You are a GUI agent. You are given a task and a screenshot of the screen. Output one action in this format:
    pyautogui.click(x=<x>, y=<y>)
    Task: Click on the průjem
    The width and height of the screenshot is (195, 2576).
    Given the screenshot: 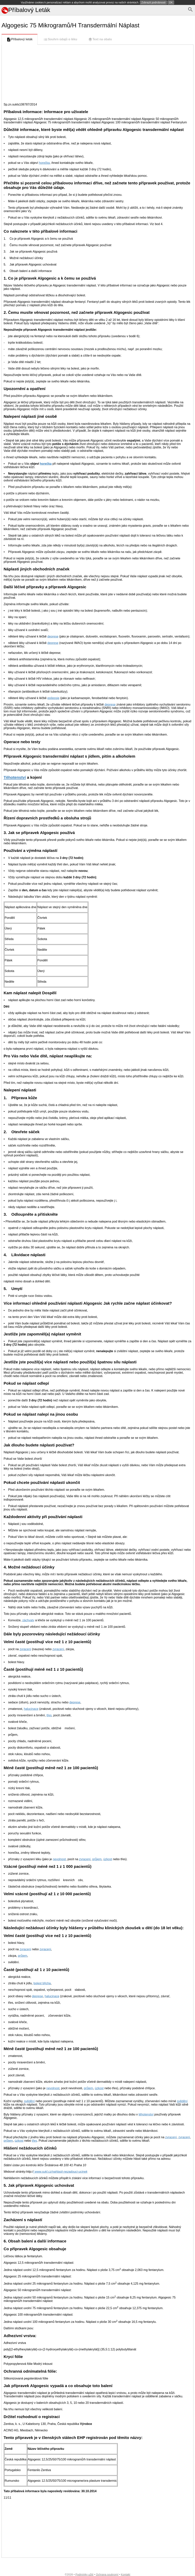 What is the action you would take?
    pyautogui.click(x=96, y=1859)
    